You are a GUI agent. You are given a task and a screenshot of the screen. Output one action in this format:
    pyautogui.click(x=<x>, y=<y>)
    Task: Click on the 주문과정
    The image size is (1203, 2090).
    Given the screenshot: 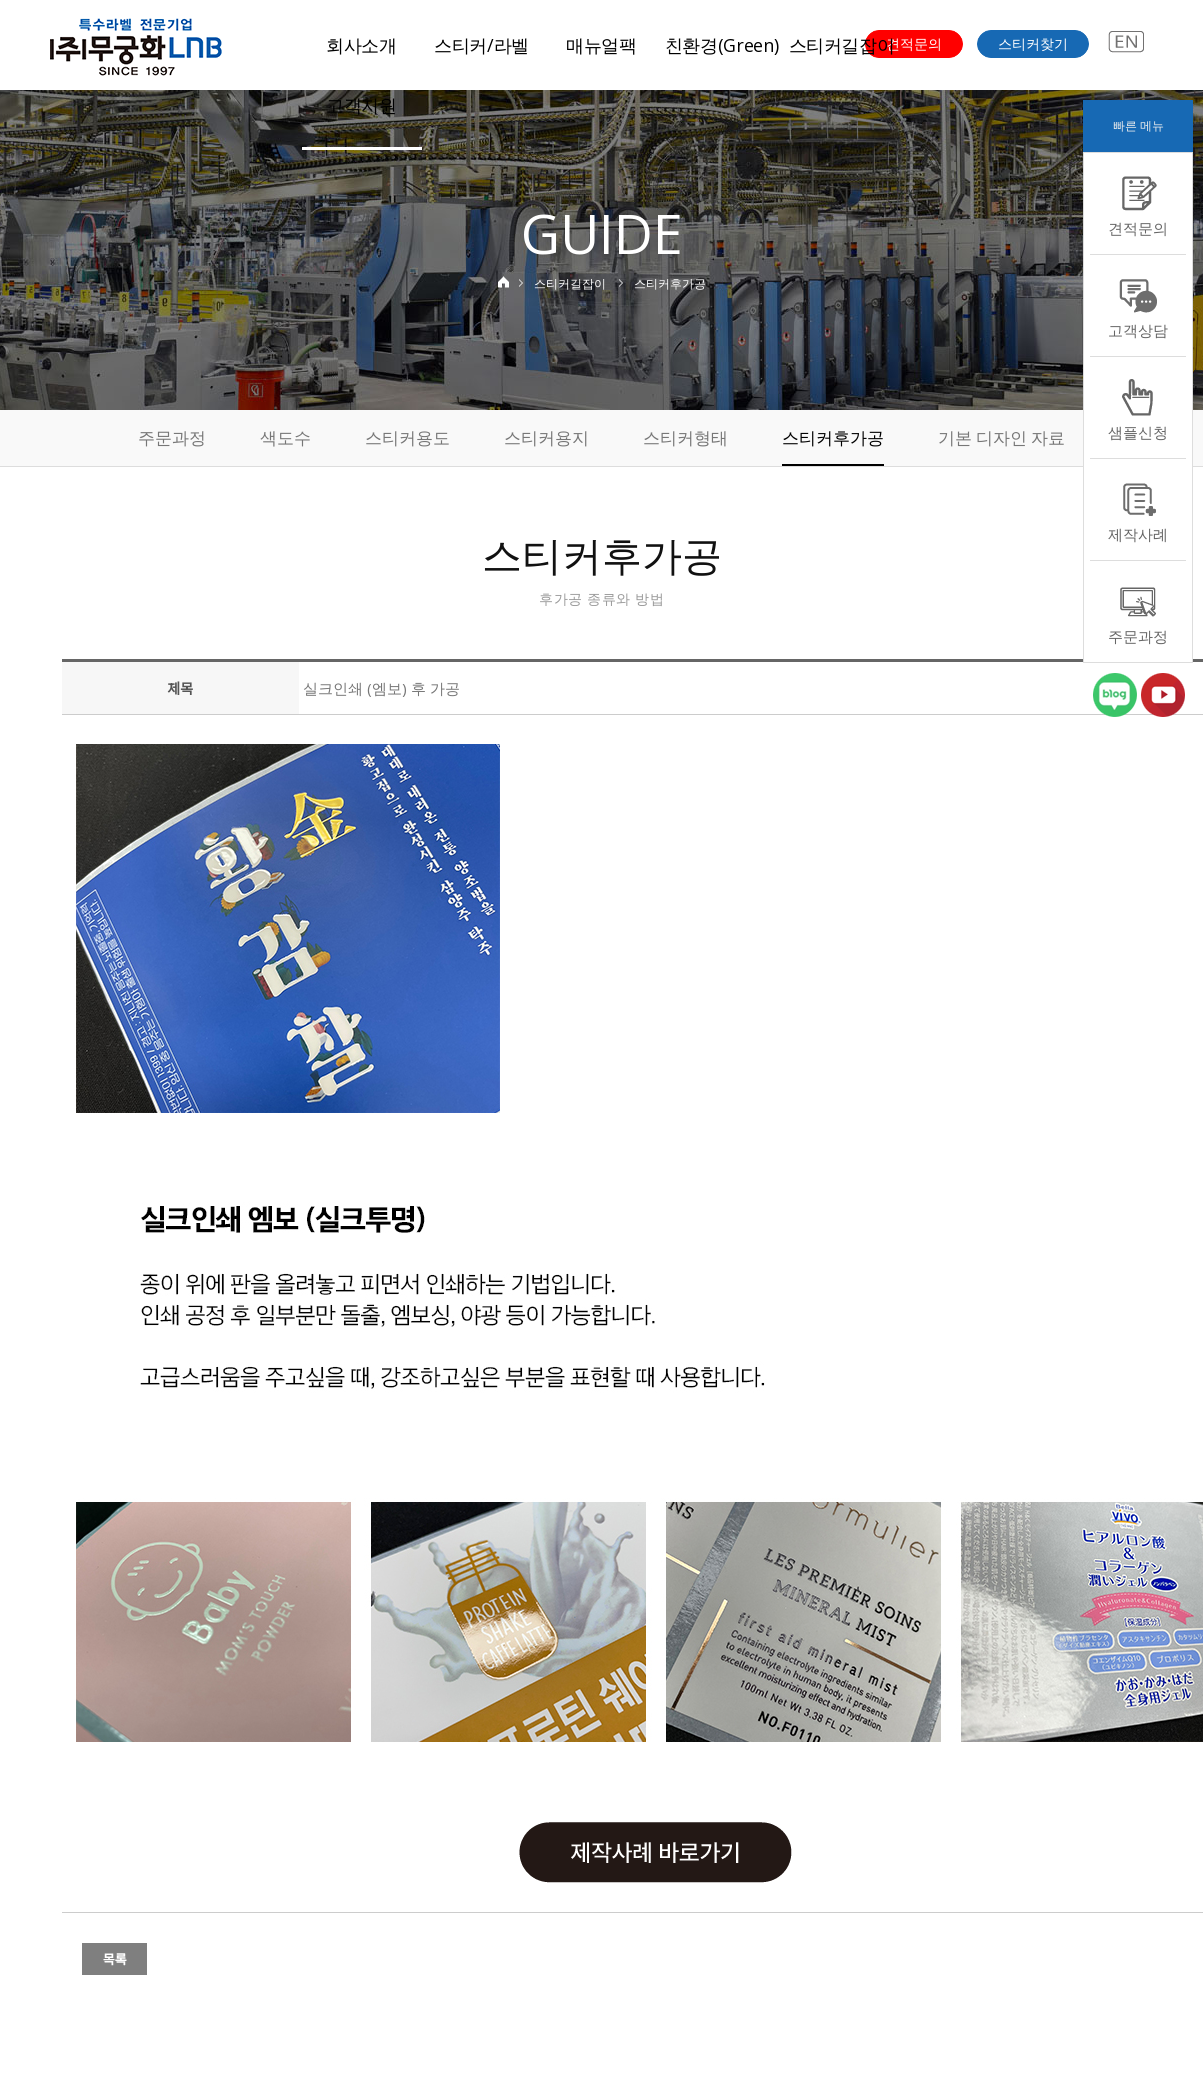 What is the action you would take?
    pyautogui.click(x=172, y=437)
    